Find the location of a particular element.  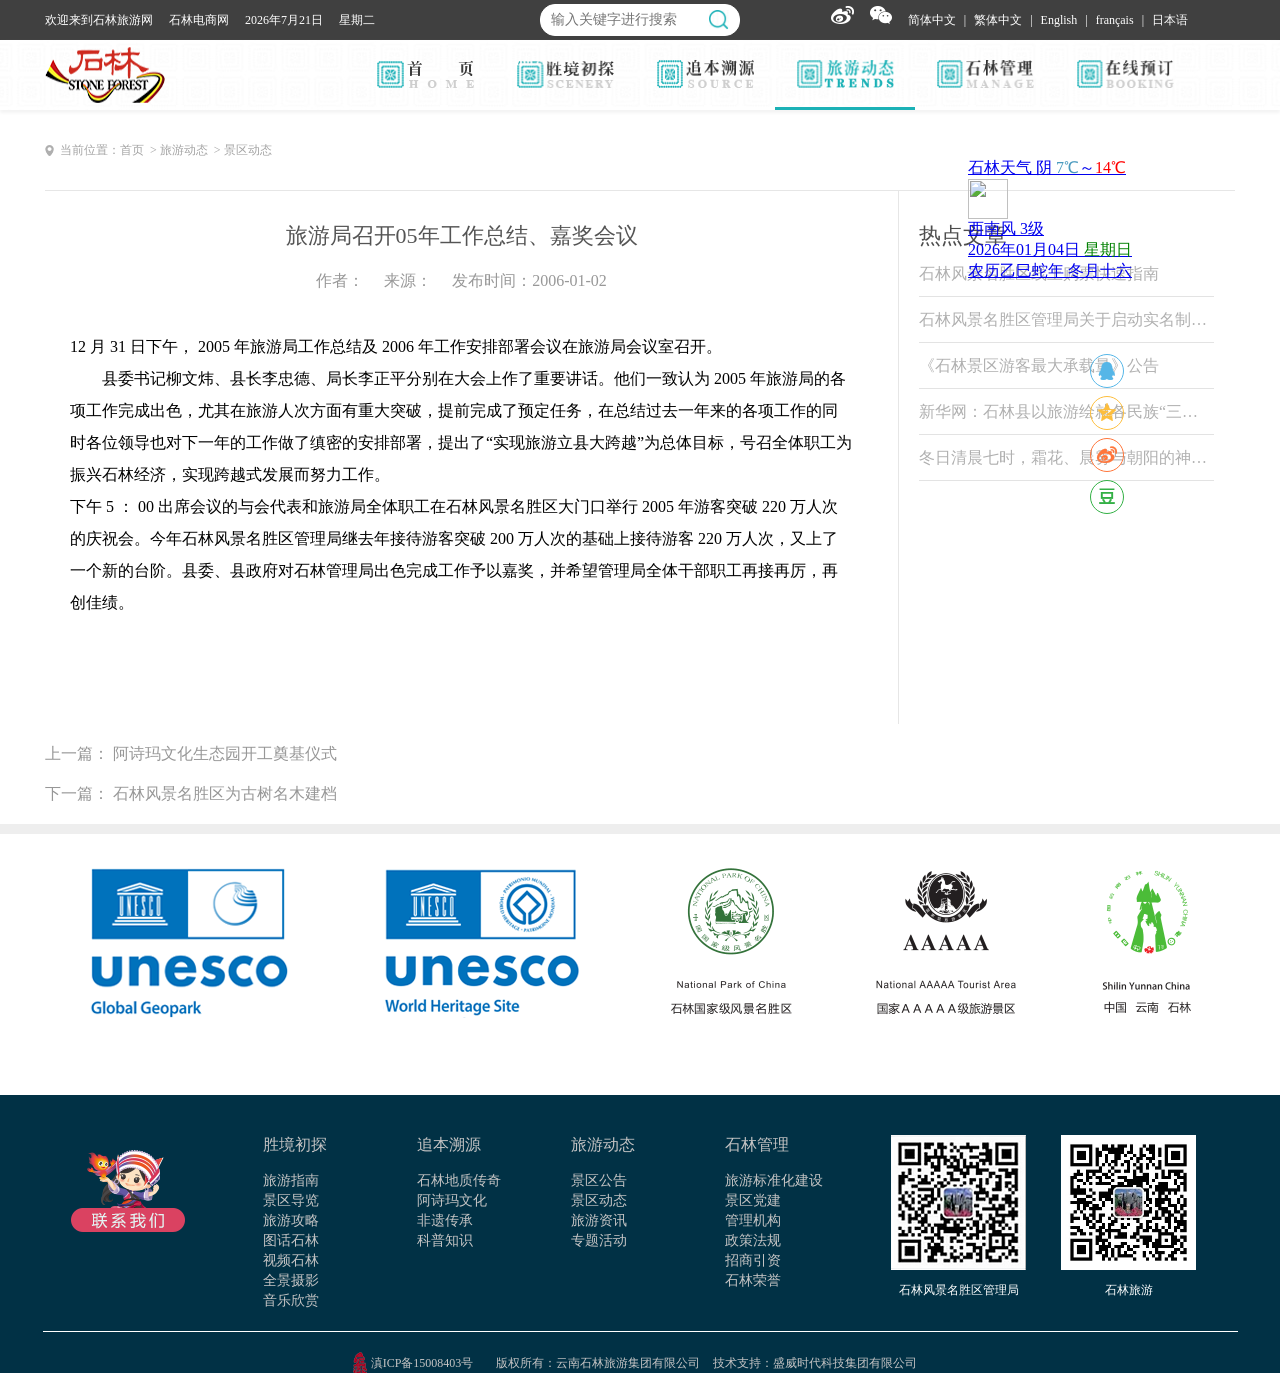

景区党建 is located at coordinates (753, 1200).